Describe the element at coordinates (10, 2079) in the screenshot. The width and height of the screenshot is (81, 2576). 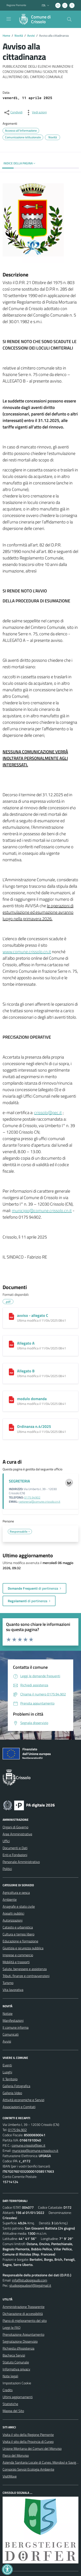
I see `Il Territorio` at that location.